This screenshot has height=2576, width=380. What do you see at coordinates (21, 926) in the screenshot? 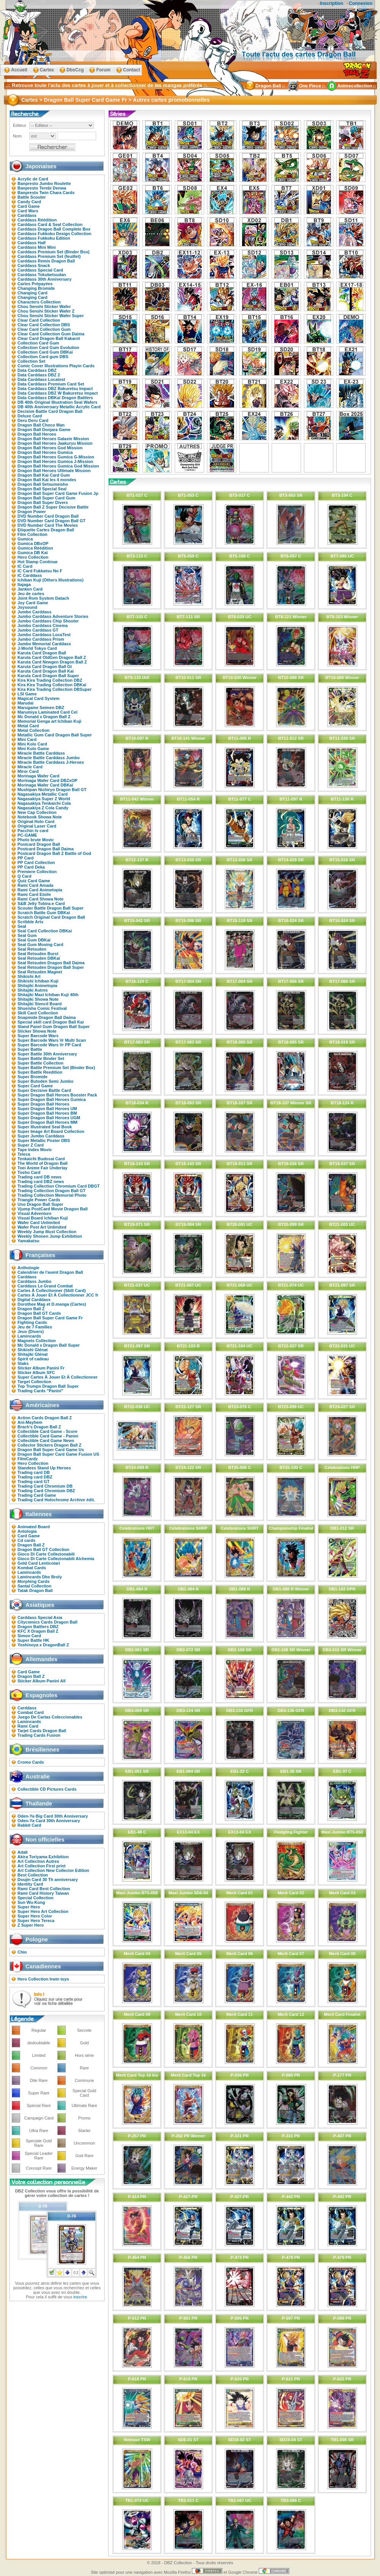
I see `Seal` at bounding box center [21, 926].